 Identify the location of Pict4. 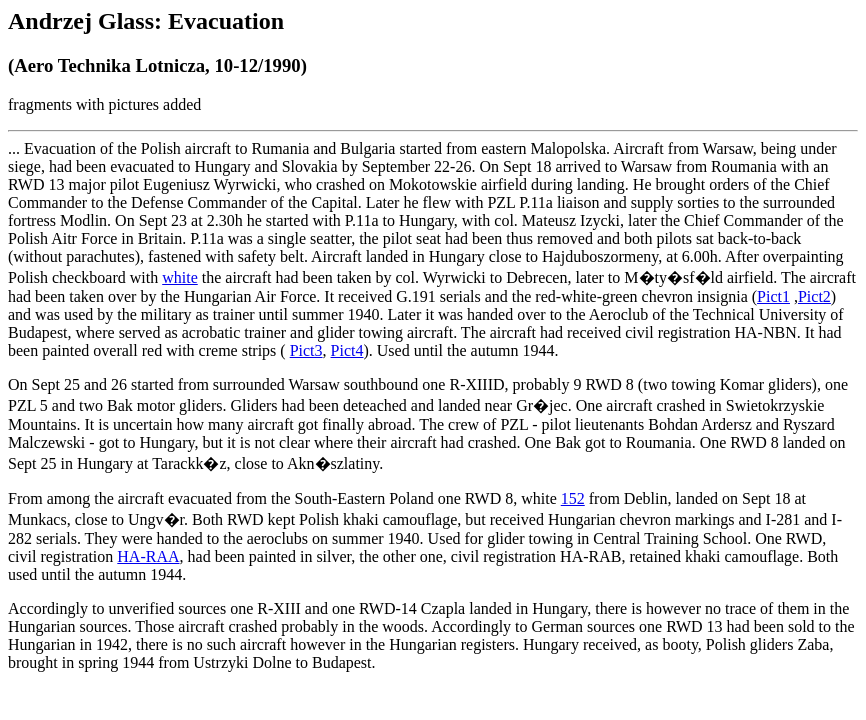
(347, 350).